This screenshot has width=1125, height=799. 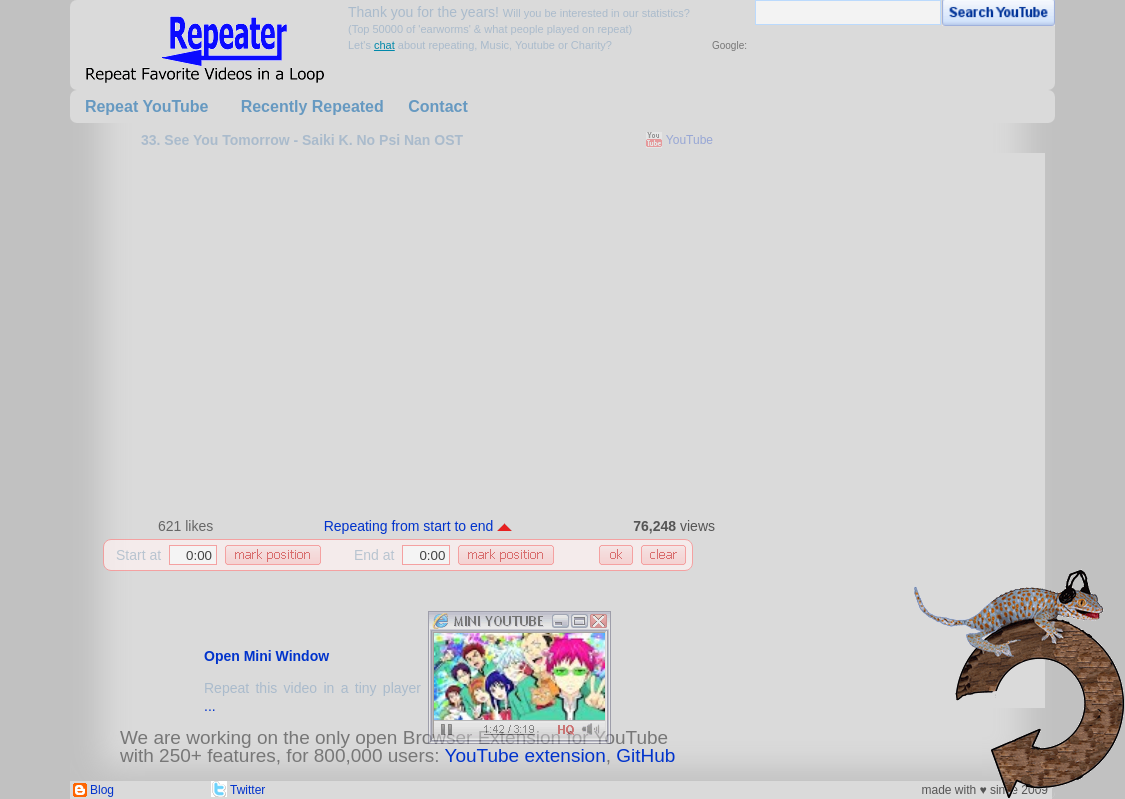 I want to click on chat, so click(x=384, y=45).